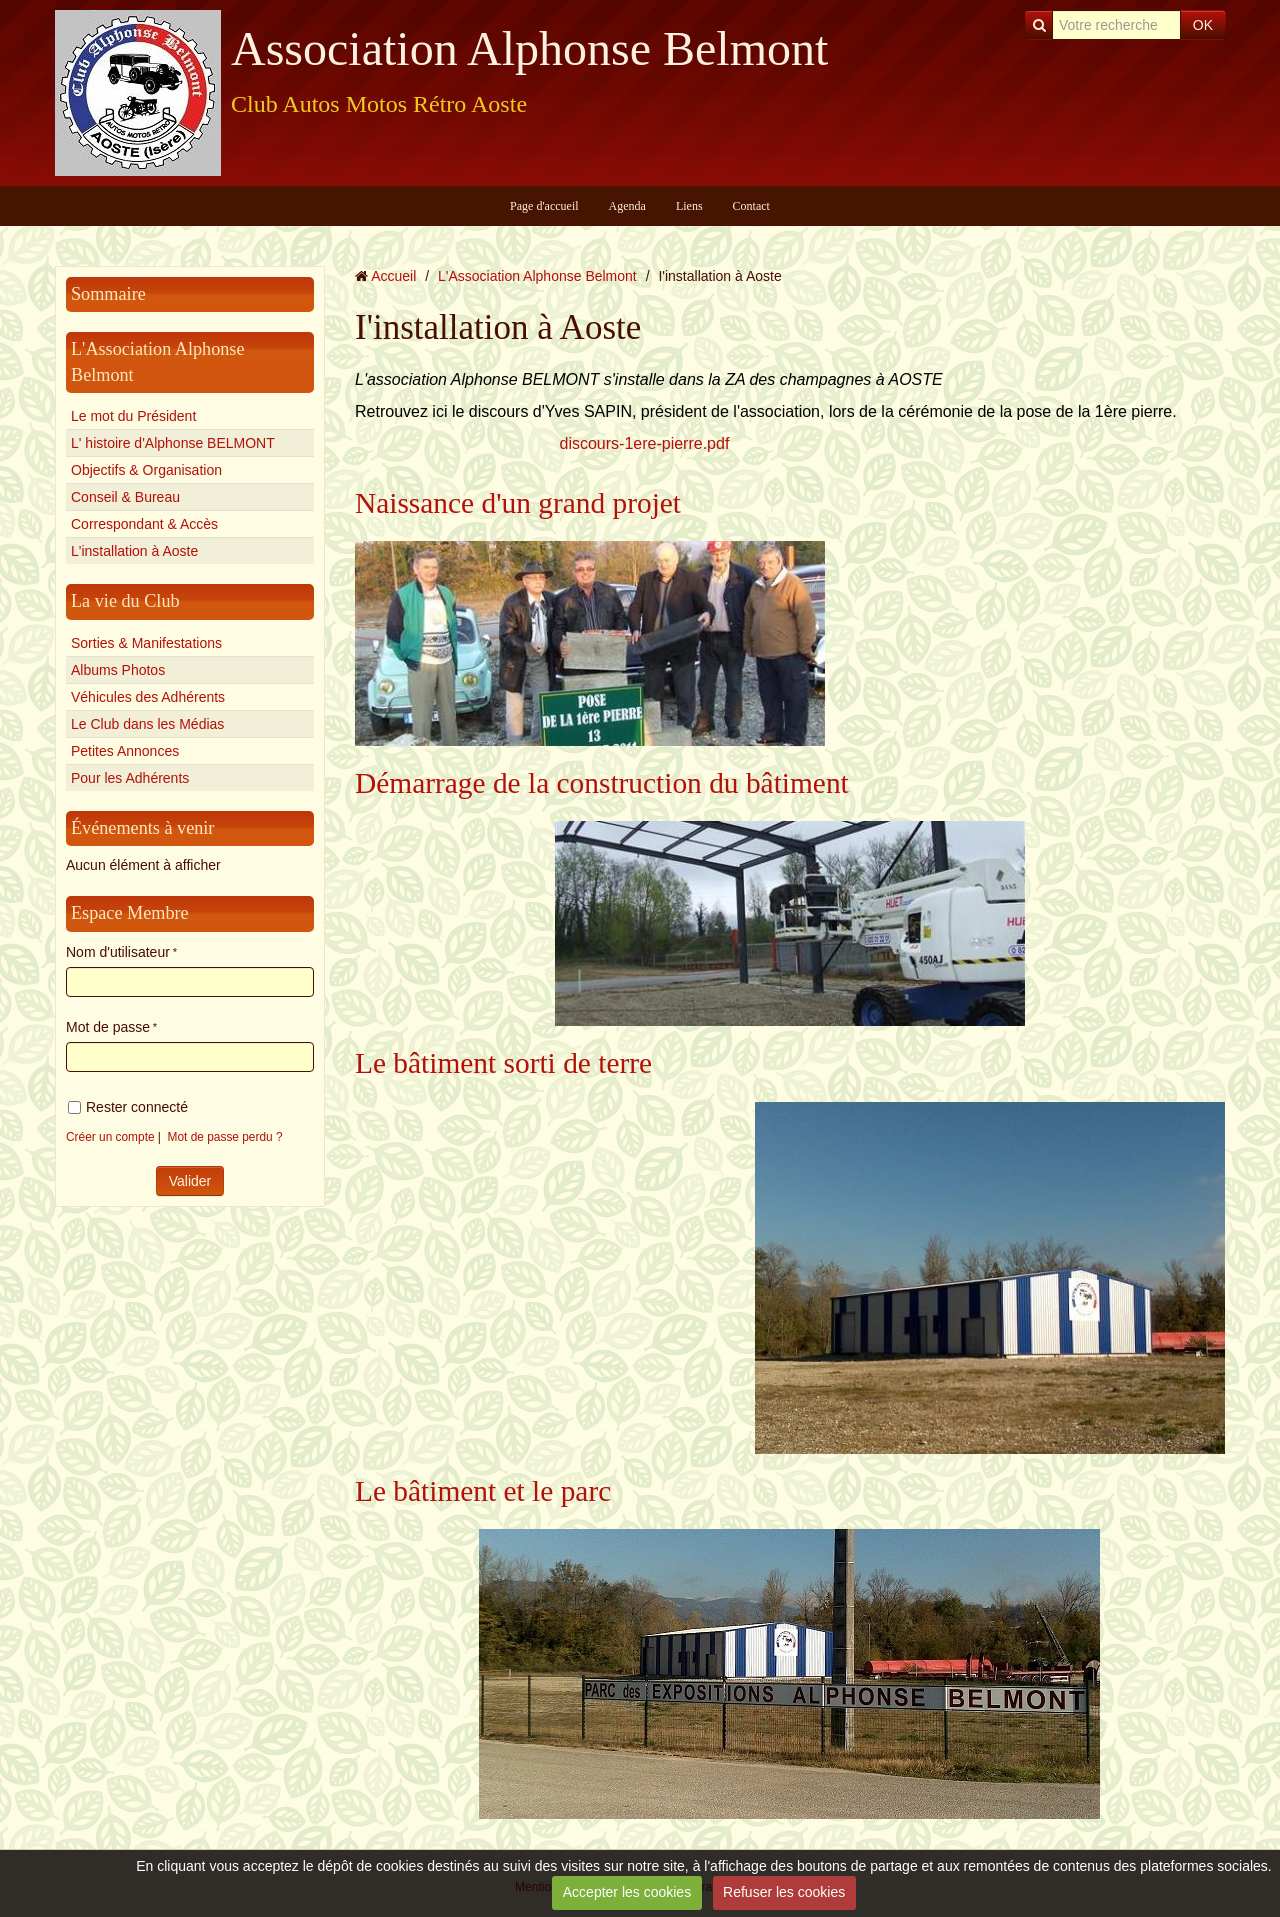  What do you see at coordinates (1203, 25) in the screenshot?
I see `OK` at bounding box center [1203, 25].